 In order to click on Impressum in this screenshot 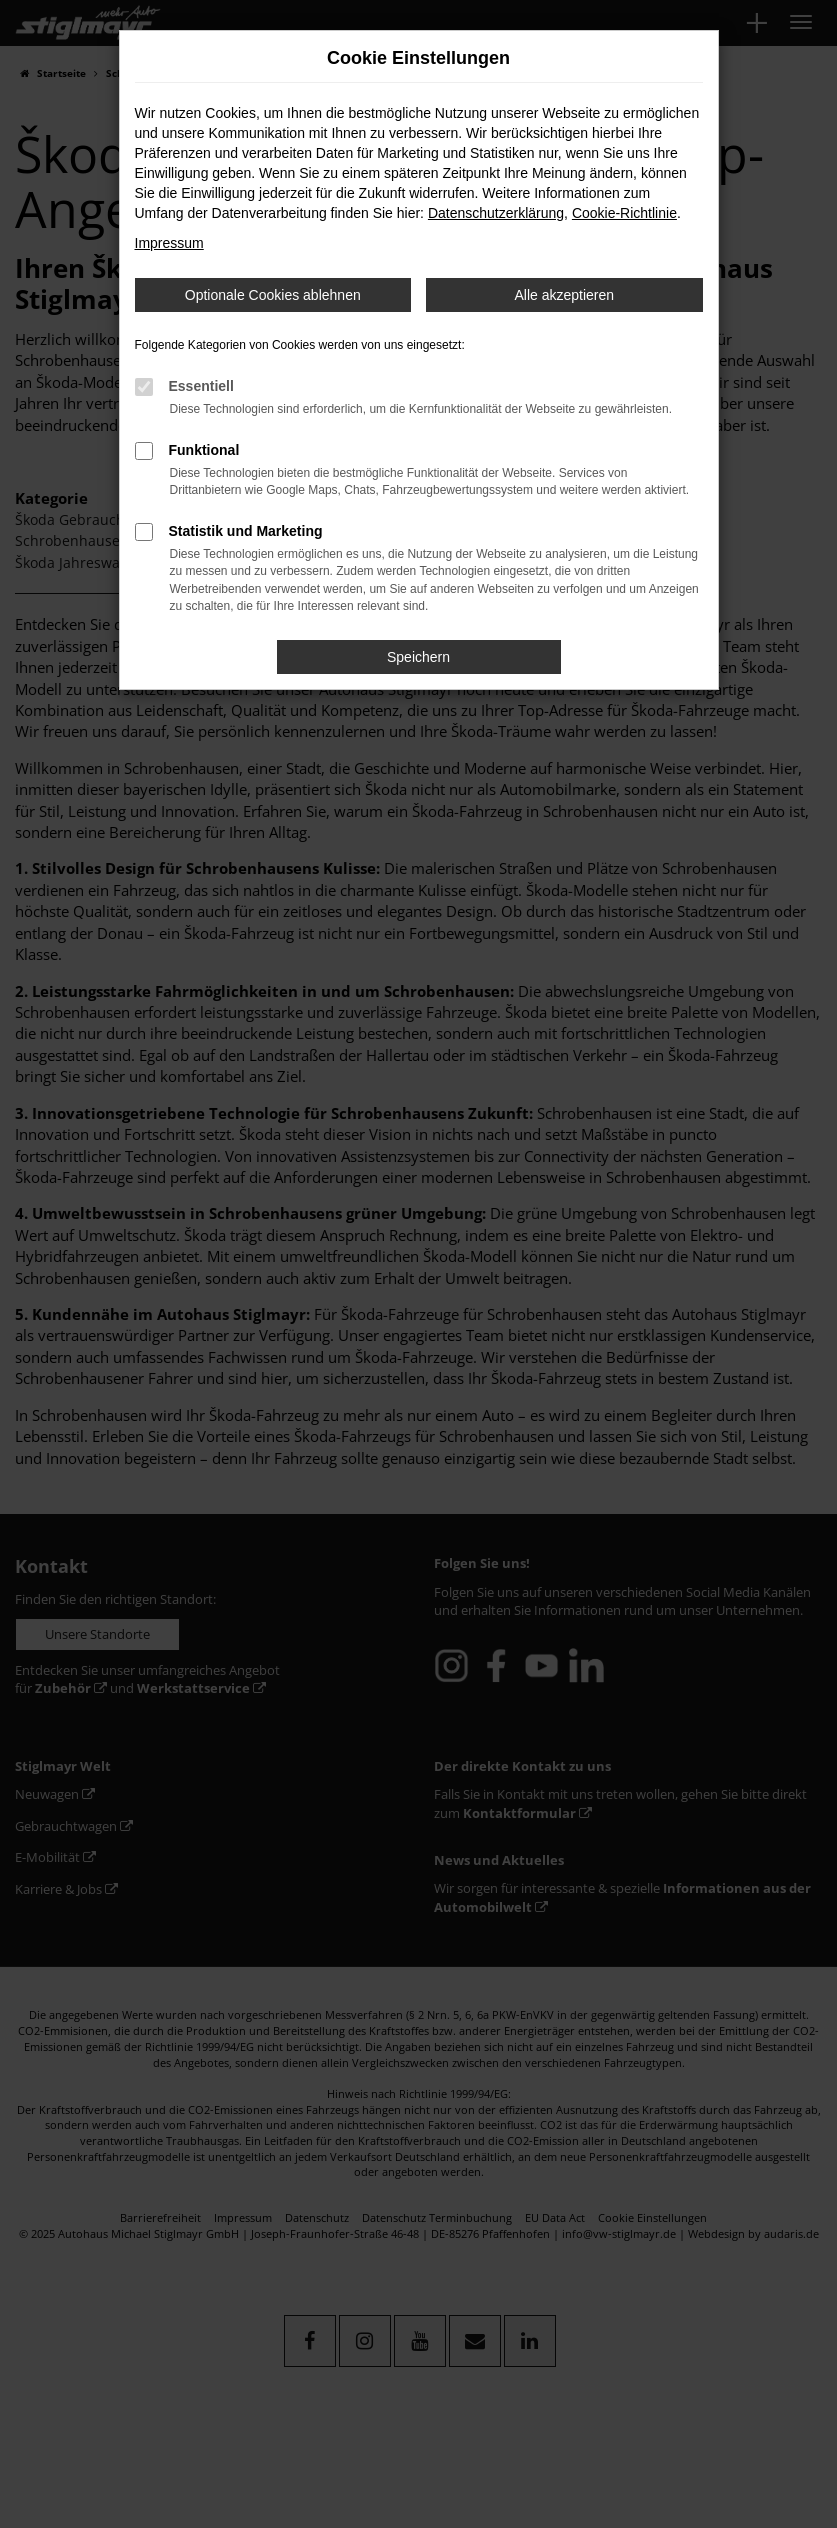, I will do `click(169, 243)`.